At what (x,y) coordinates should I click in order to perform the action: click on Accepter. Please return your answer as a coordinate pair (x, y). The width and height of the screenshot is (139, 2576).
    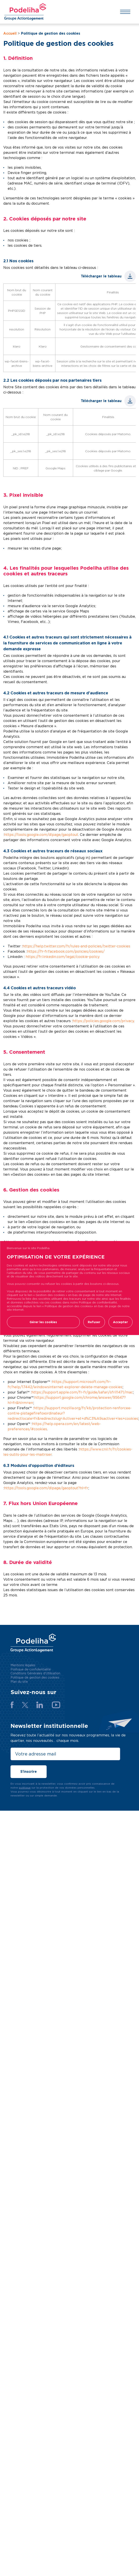
    Looking at the image, I should click on (120, 1322).